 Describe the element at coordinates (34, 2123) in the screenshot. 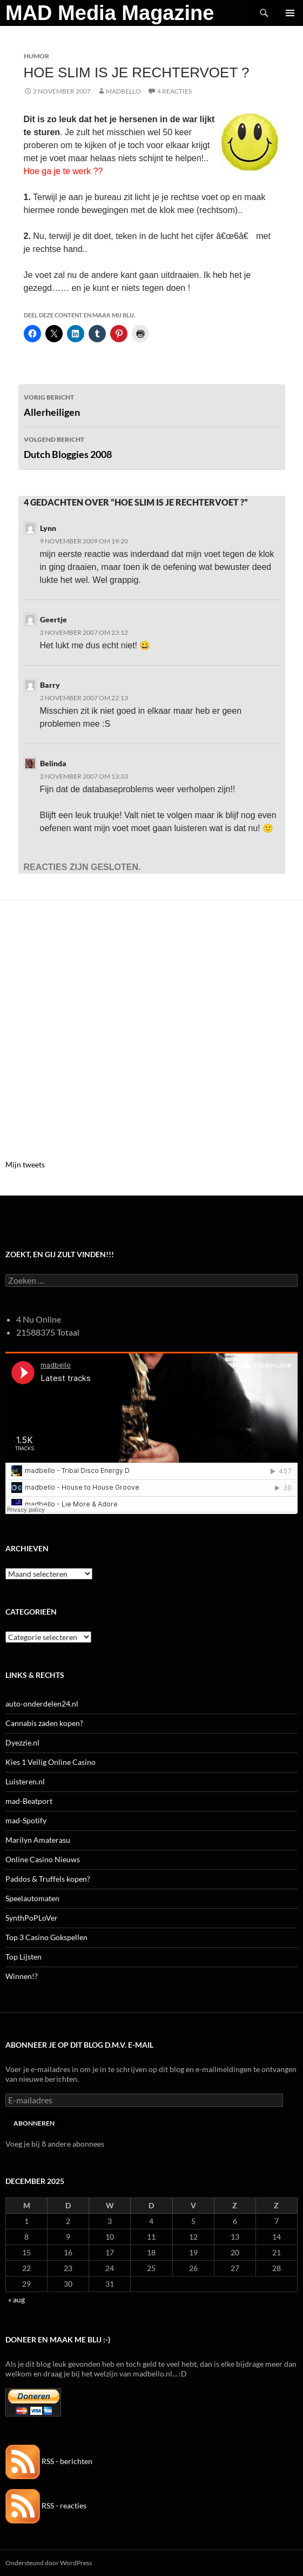

I see `Abonneren` at that location.